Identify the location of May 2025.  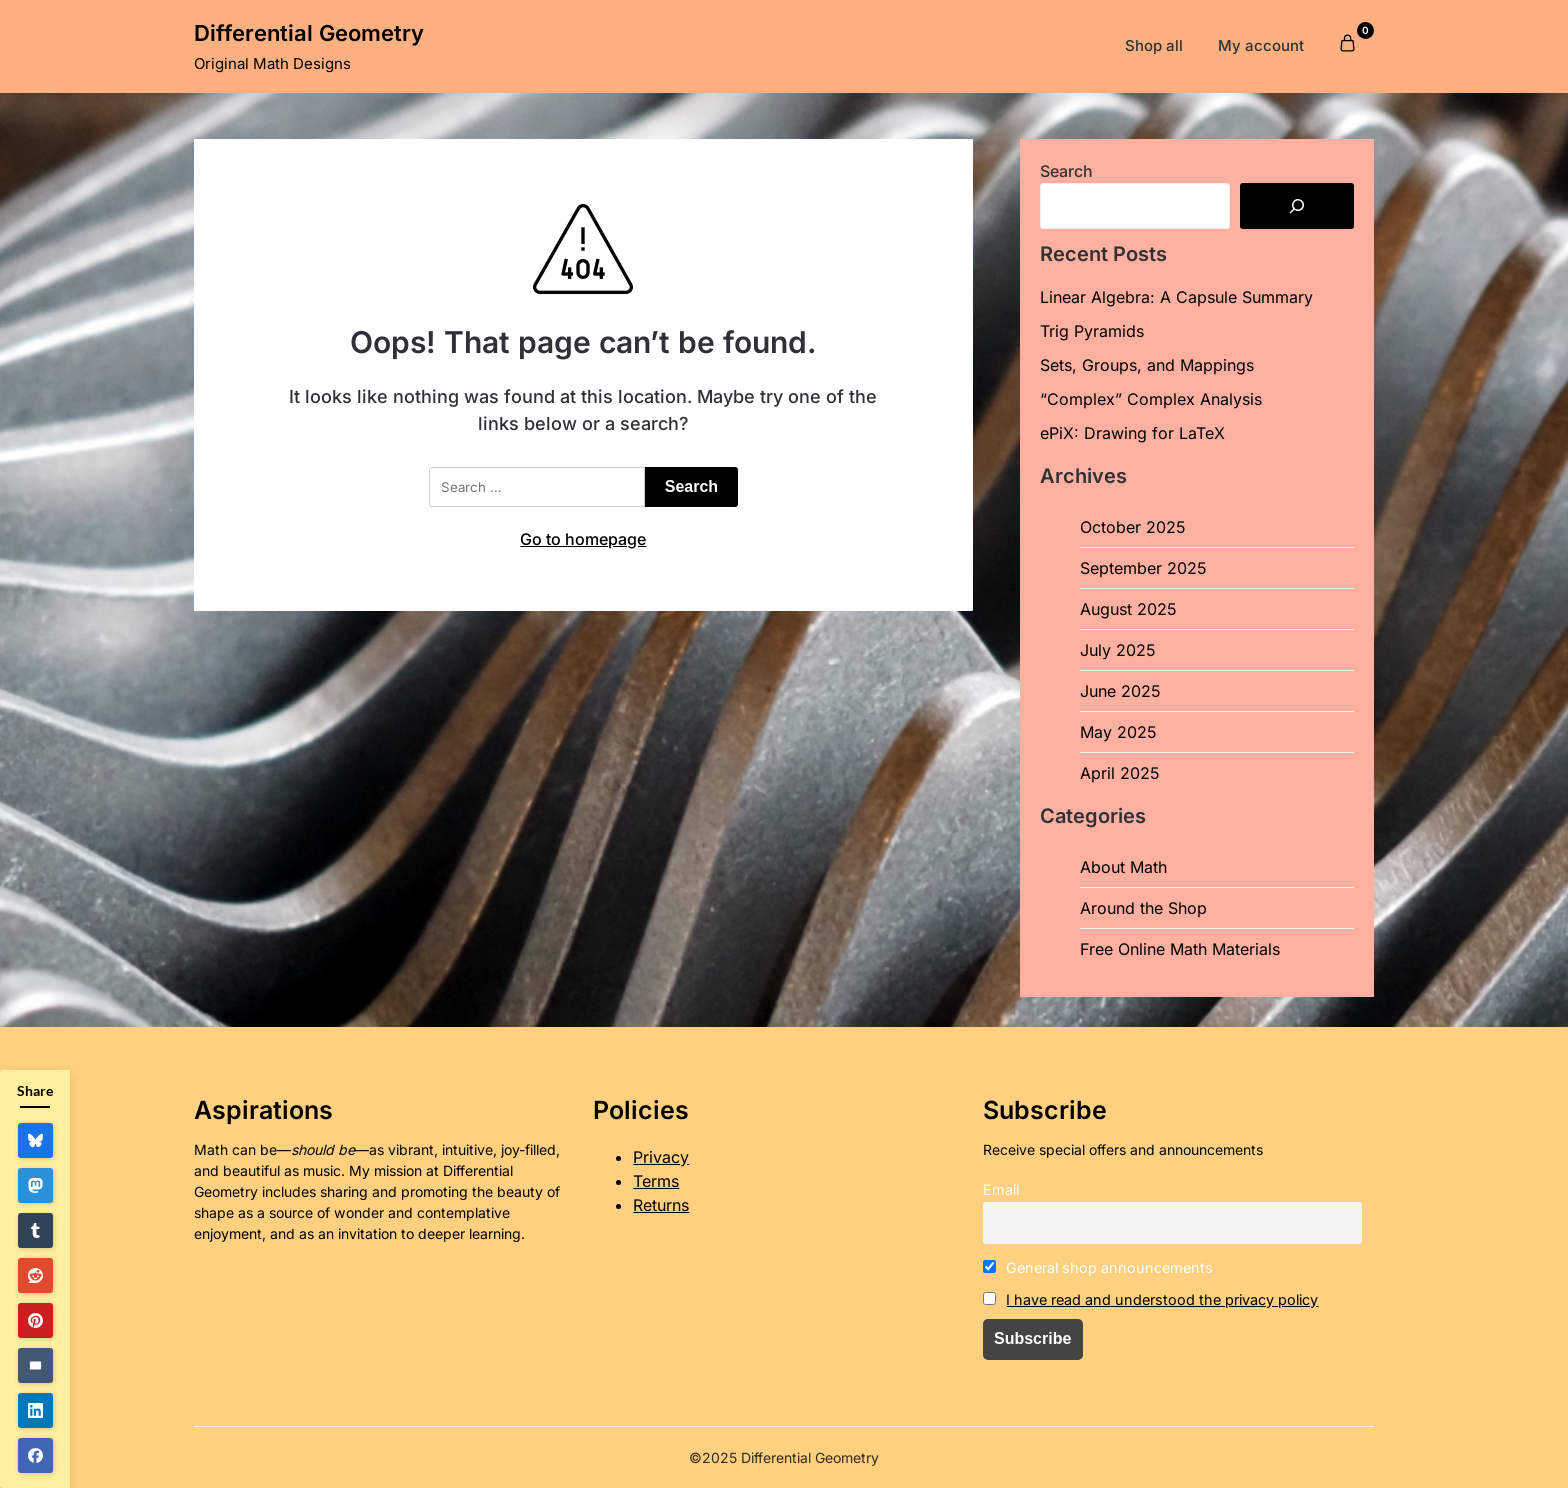
(1118, 732).